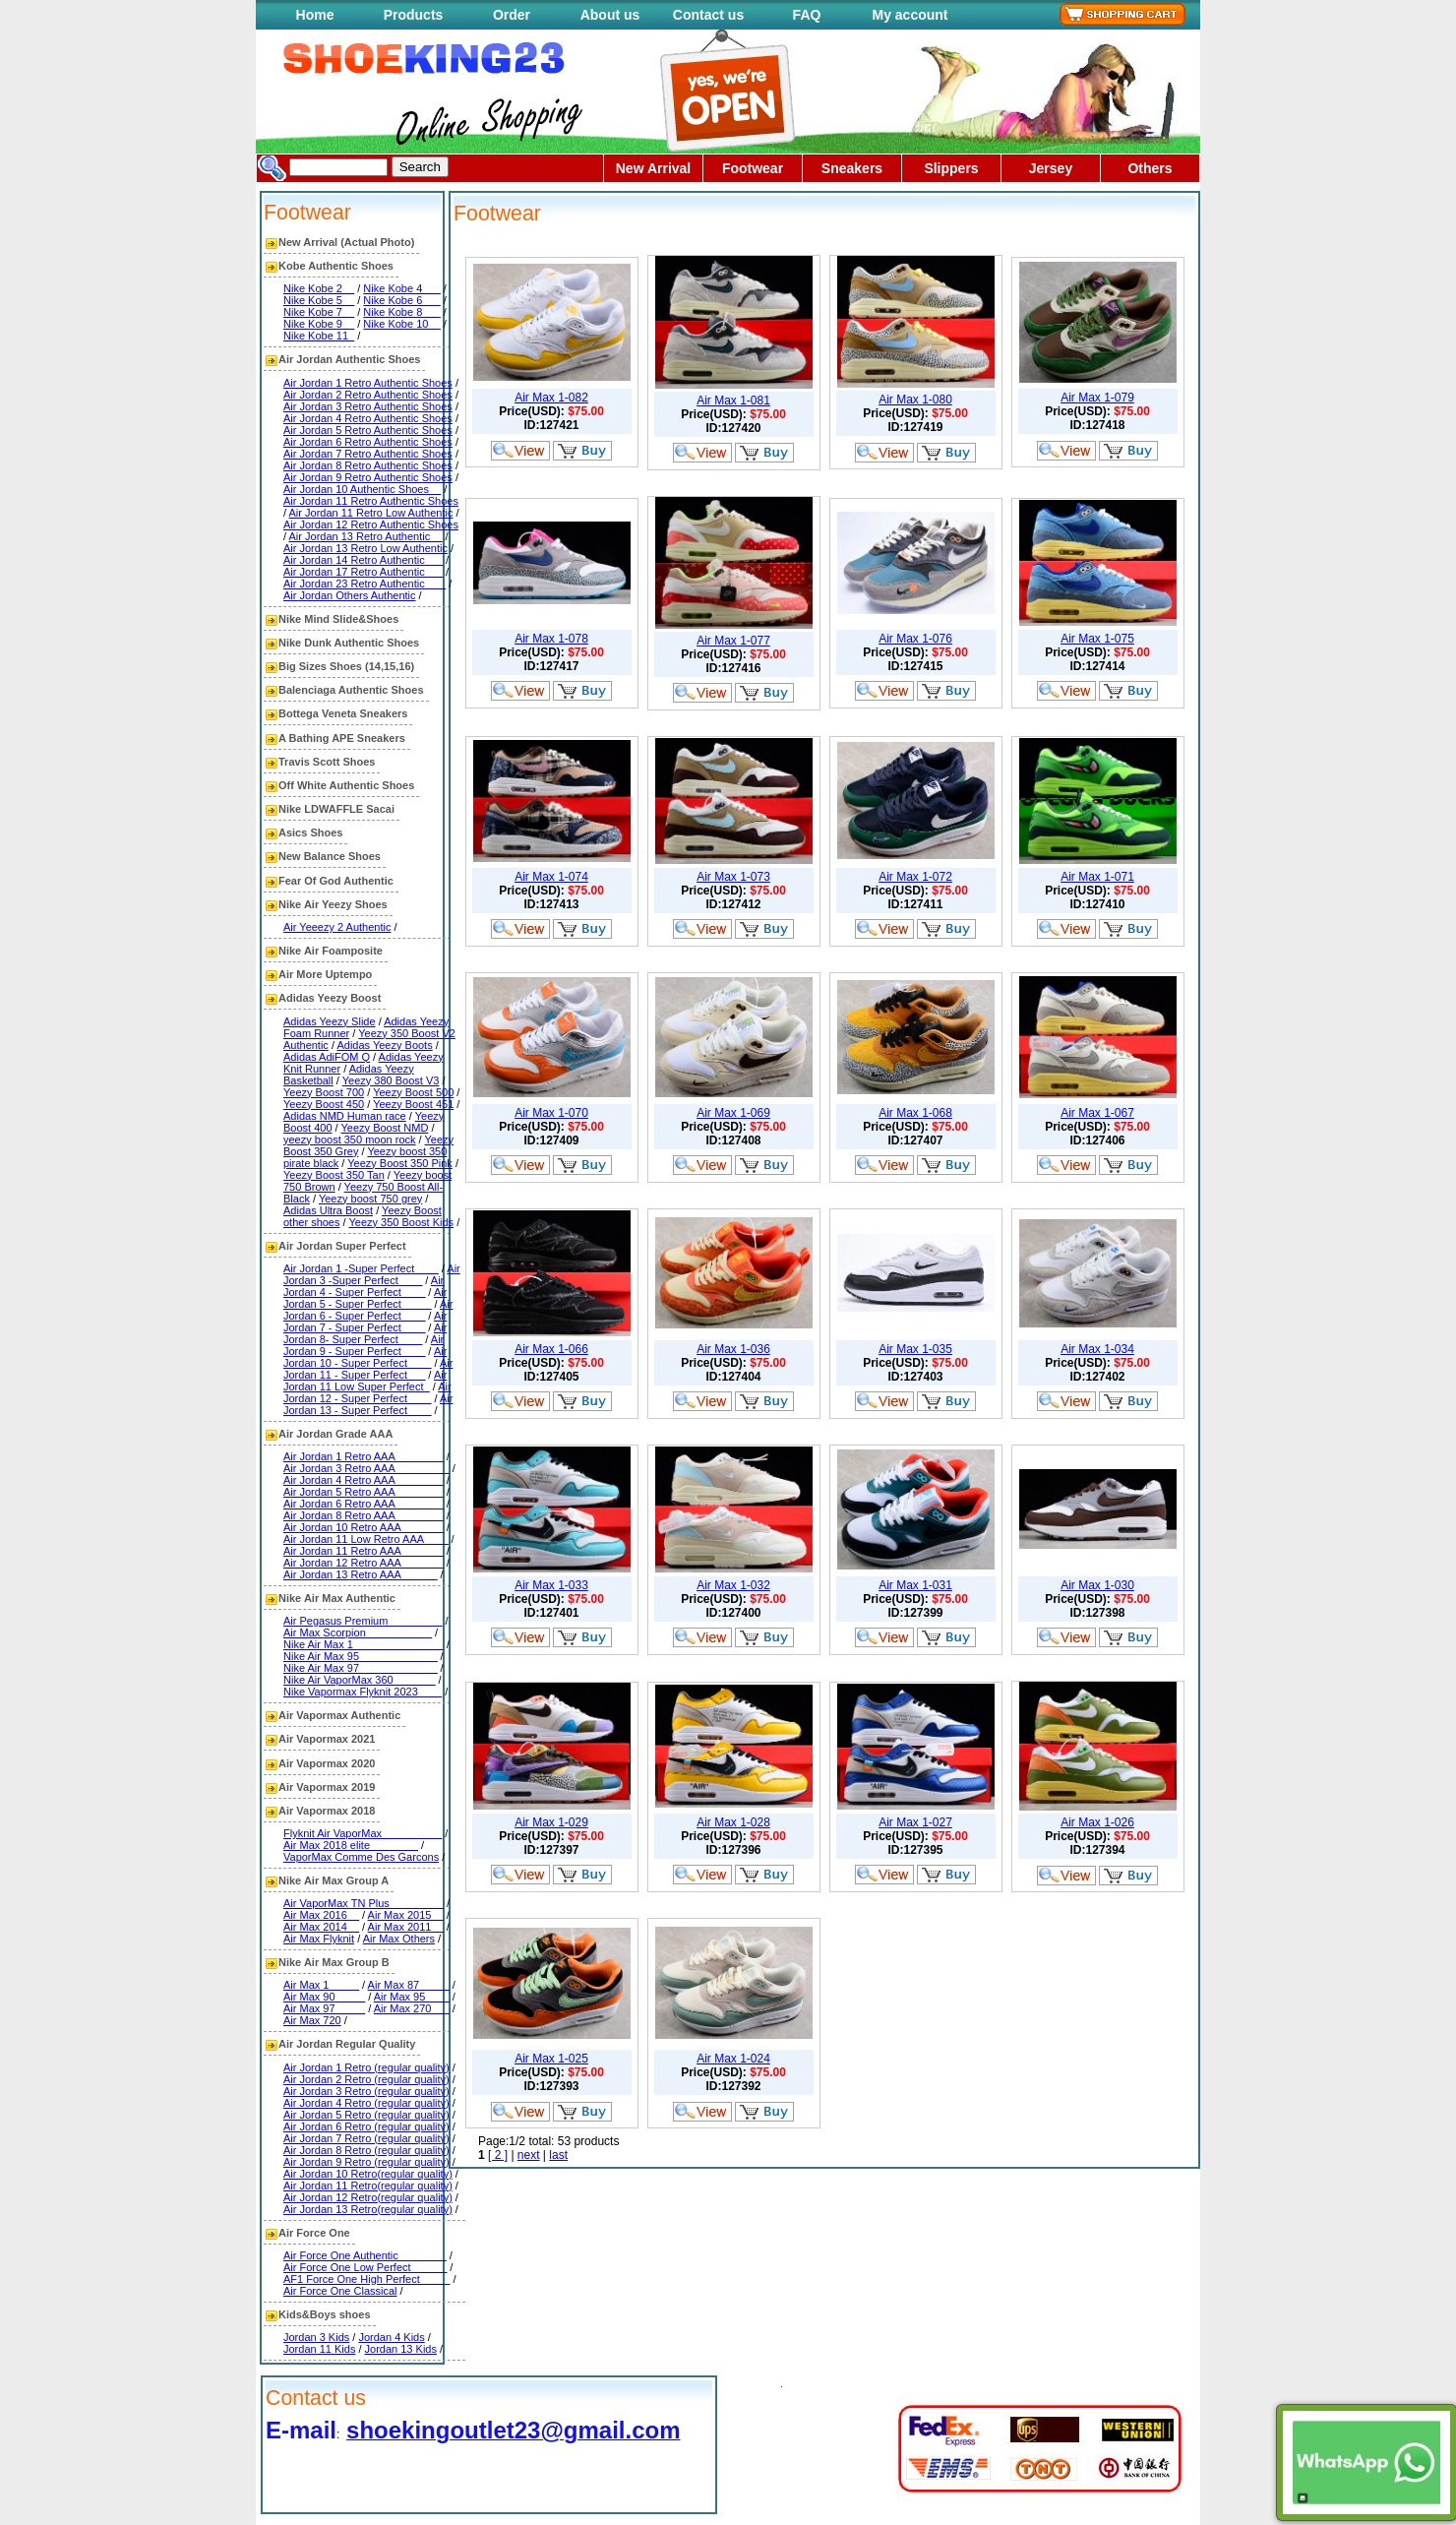 Image resolution: width=1456 pixels, height=2525 pixels. What do you see at coordinates (733, 1822) in the screenshot?
I see `Air Max 1-028` at bounding box center [733, 1822].